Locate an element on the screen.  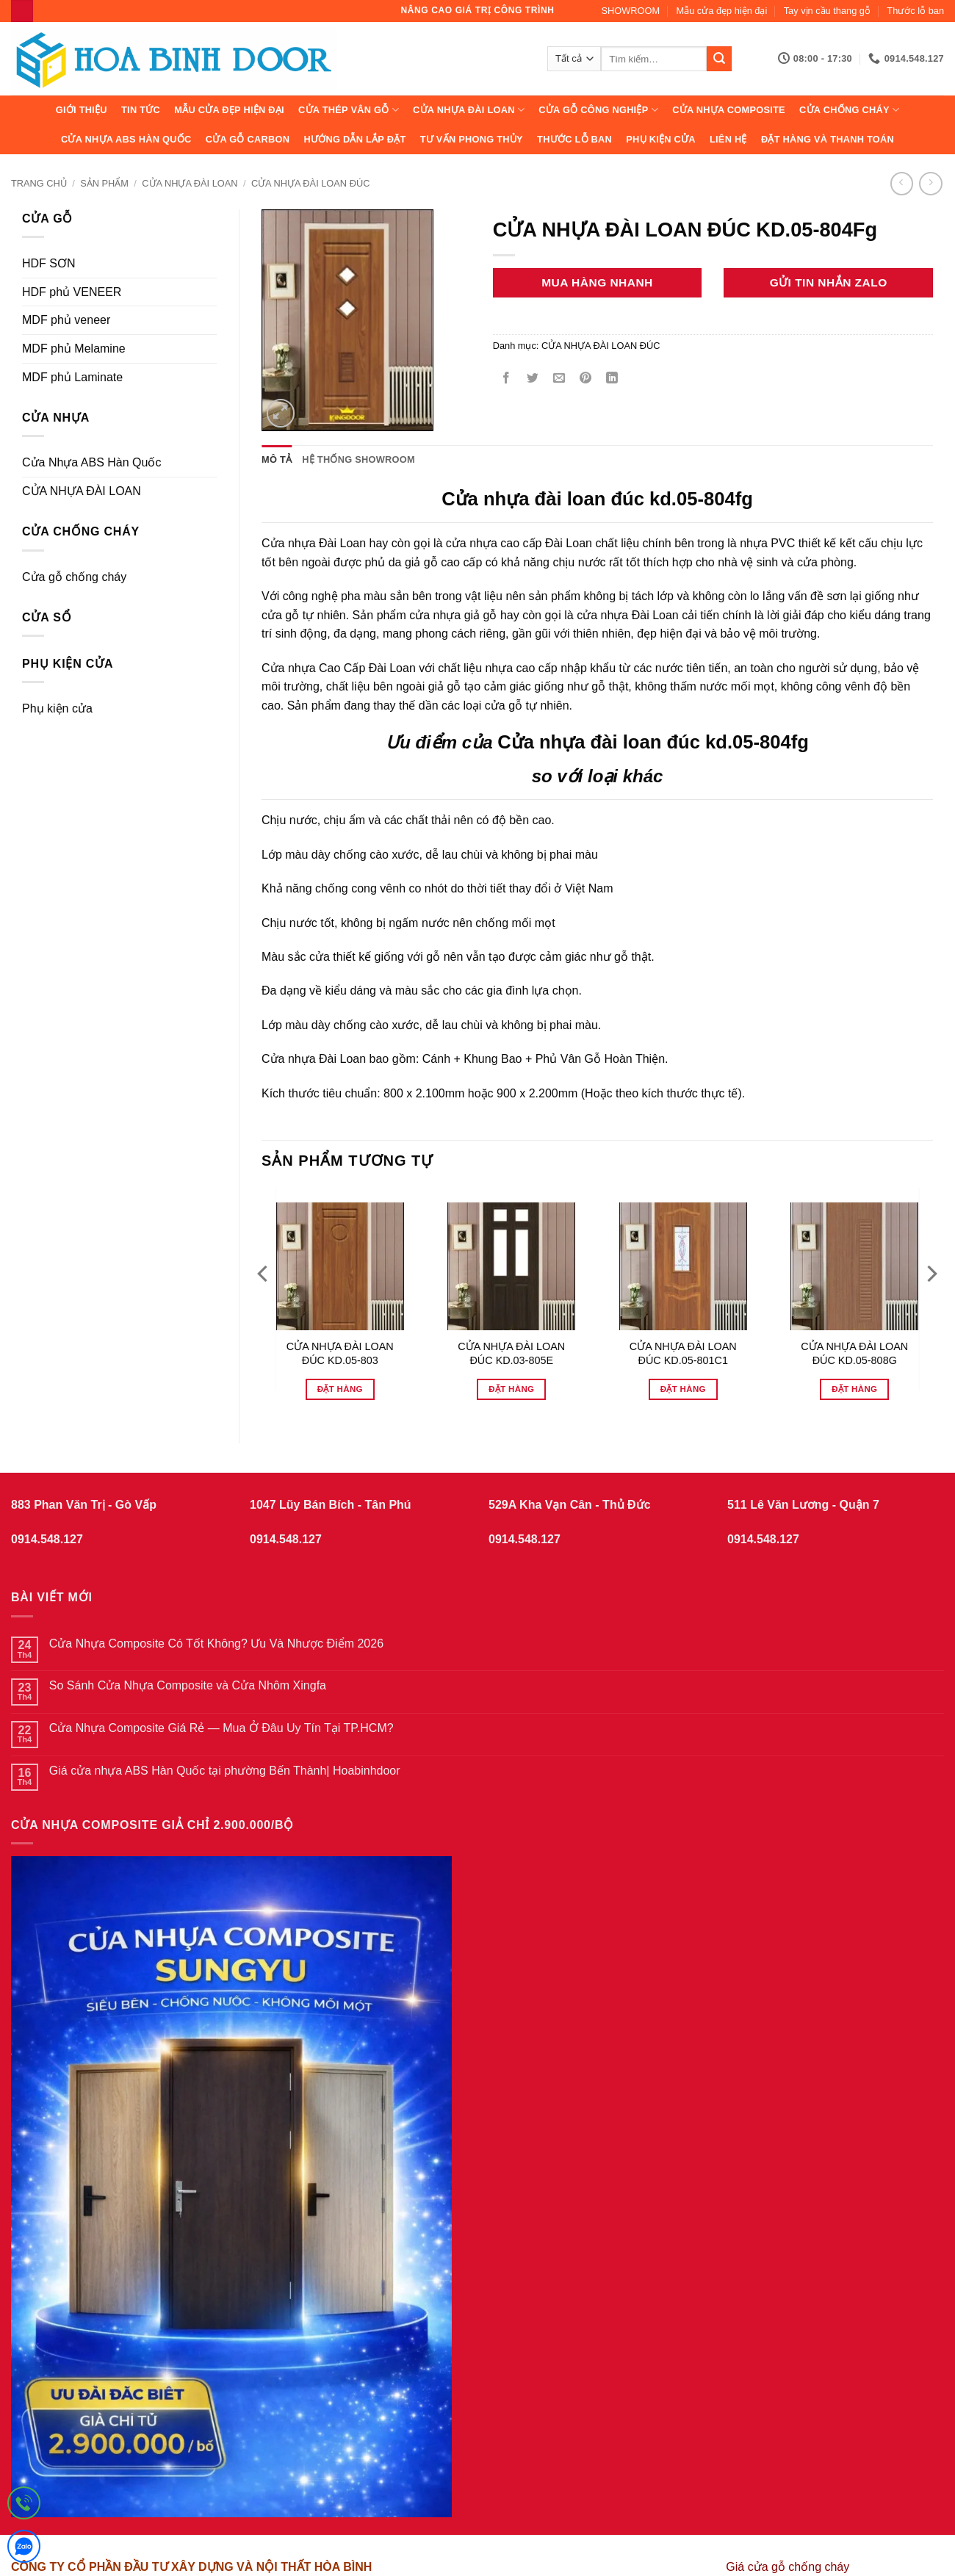
Giá cửa nhựa ABS Hàn Quốc tại phường Bến Thành| Hoabinhdoor is located at coordinates (224, 1770).